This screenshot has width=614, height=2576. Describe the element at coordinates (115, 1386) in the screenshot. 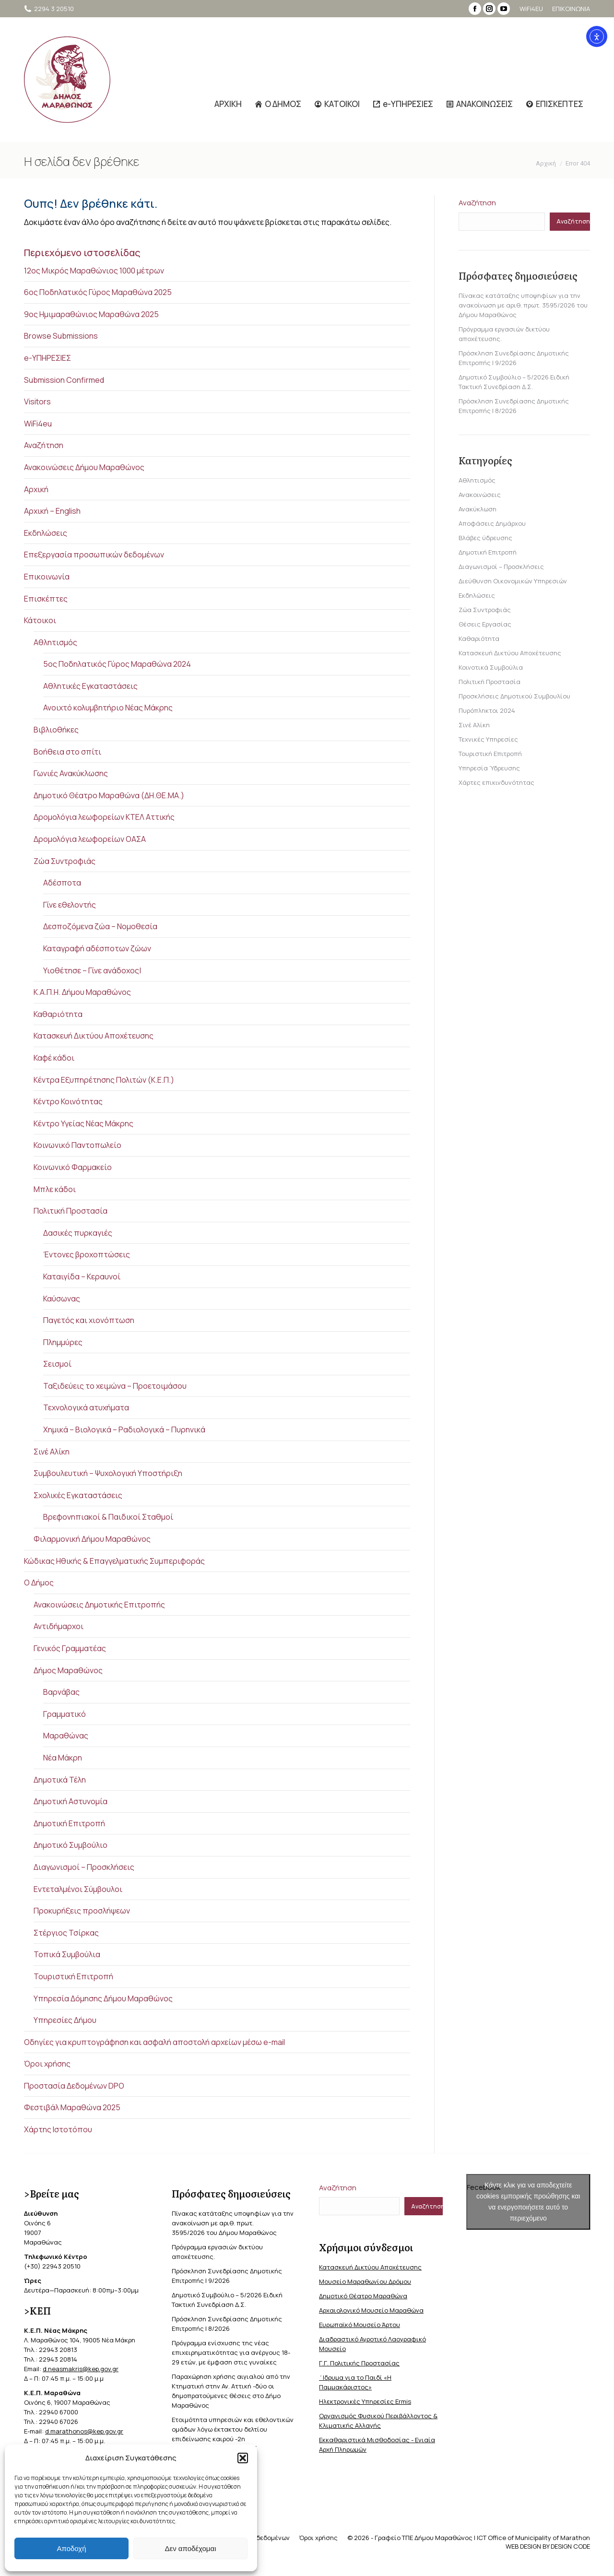

I see `Ταξιδεύεις το χειμώνα – Προετοιμάσου` at that location.